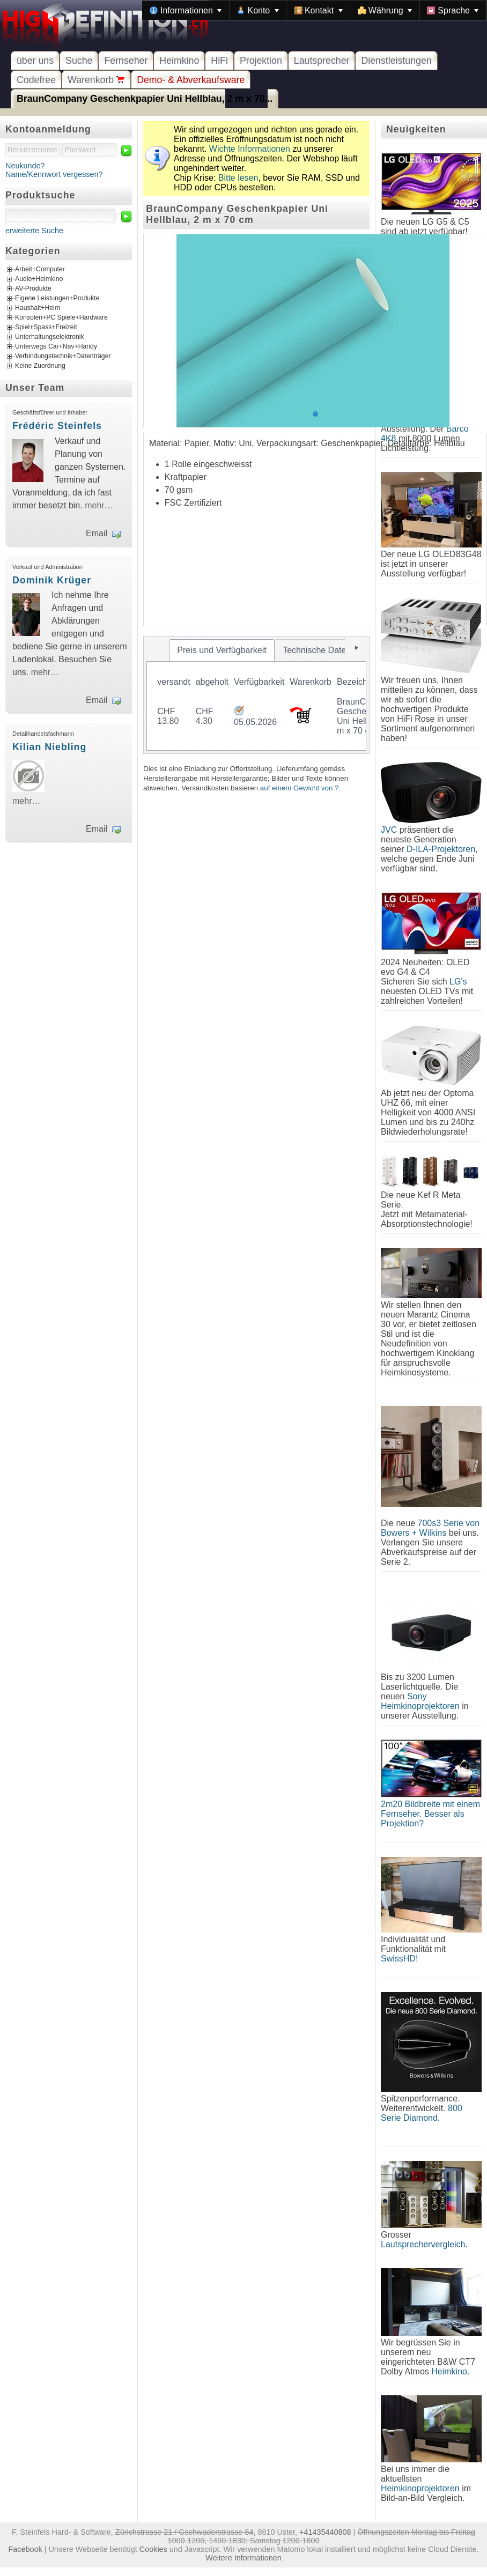 The image size is (487, 2576). What do you see at coordinates (450, 2371) in the screenshot?
I see `Heimkino.` at bounding box center [450, 2371].